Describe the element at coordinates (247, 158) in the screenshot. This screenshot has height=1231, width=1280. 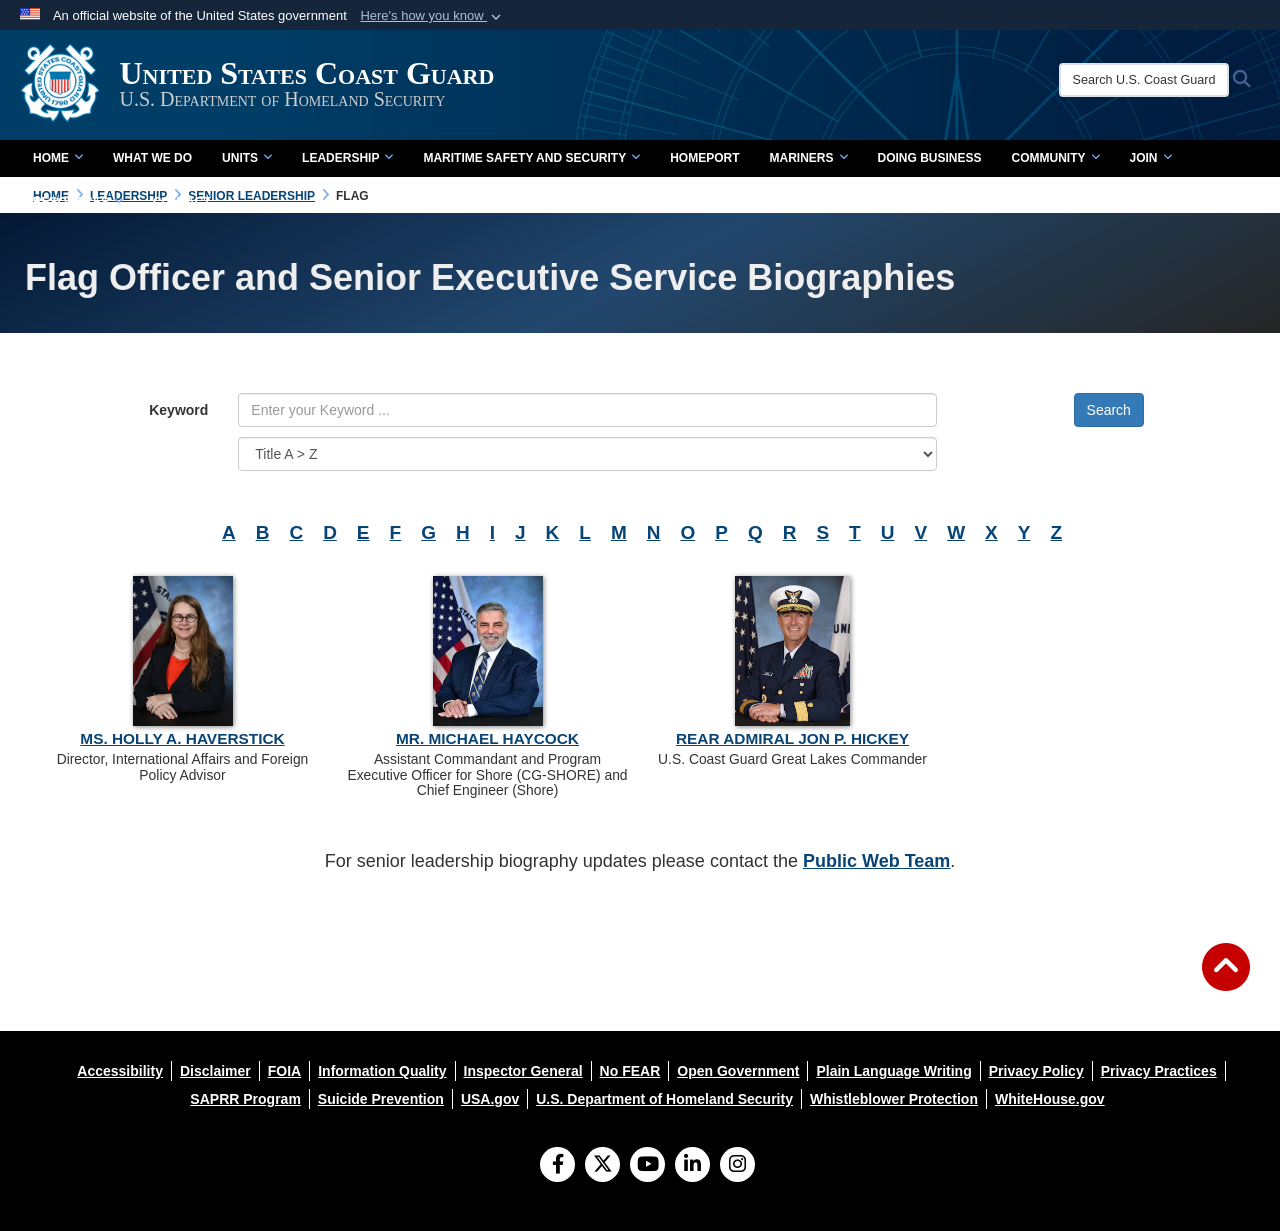
I see `Units` at that location.